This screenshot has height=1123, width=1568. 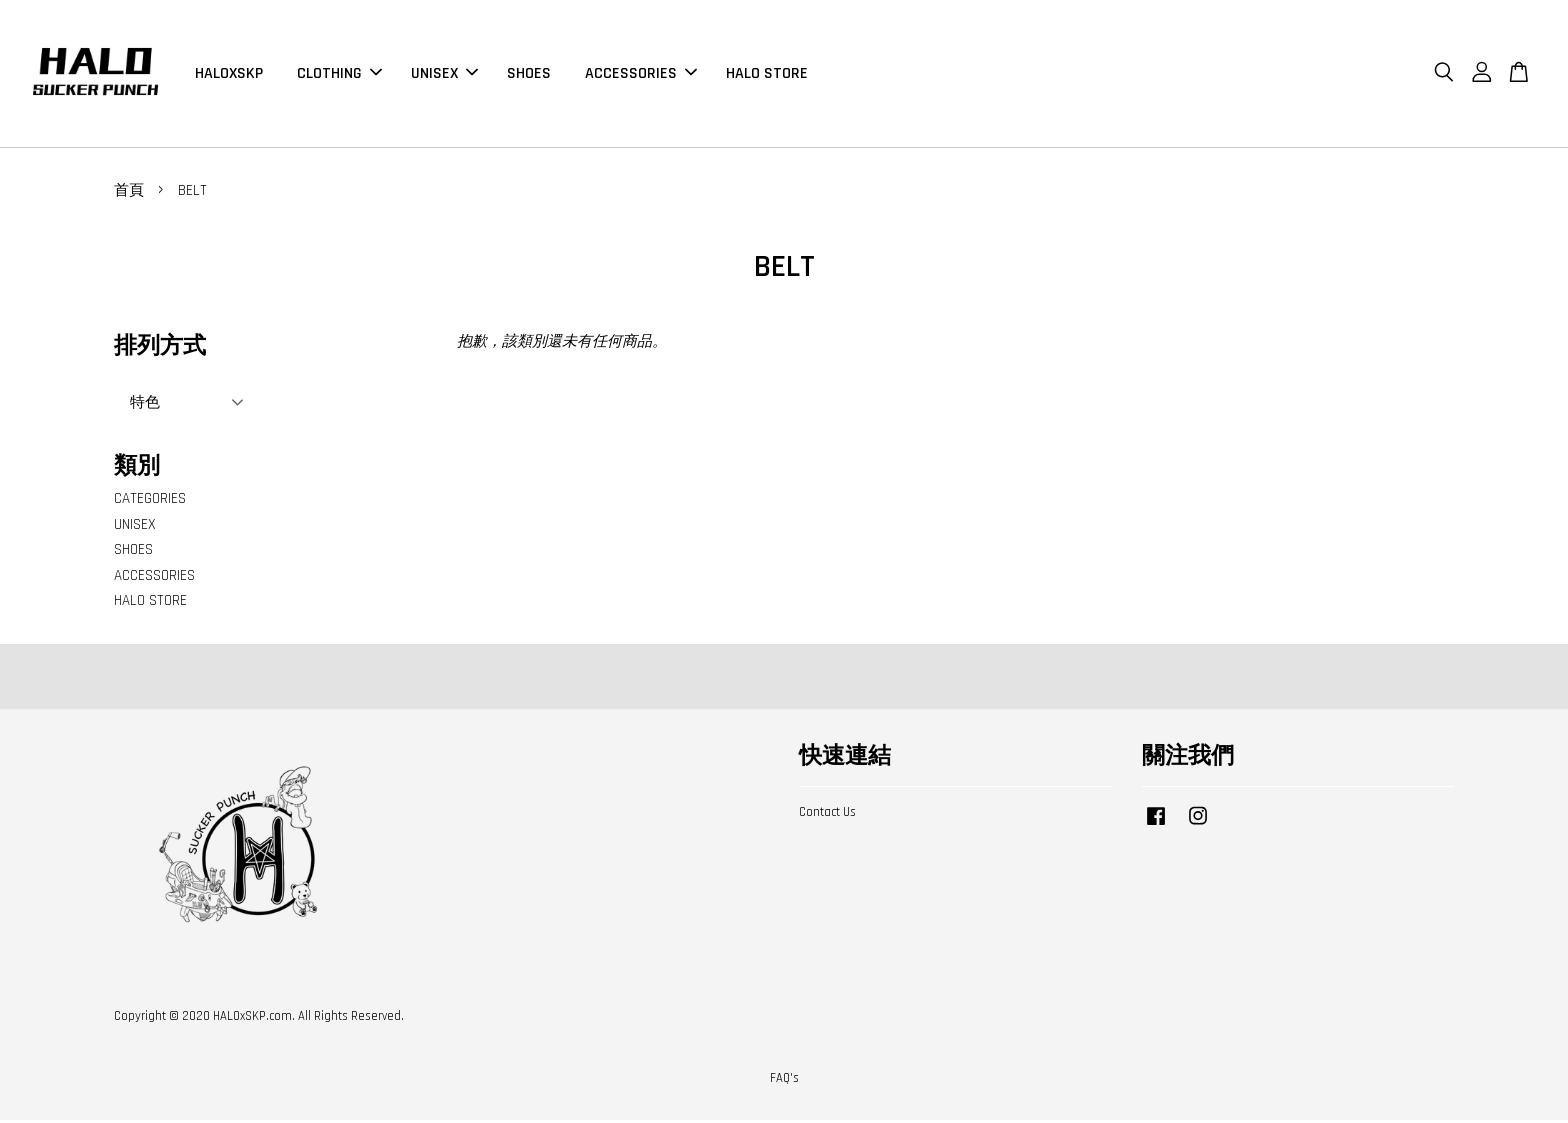 I want to click on HALO STORE, so click(x=767, y=74).